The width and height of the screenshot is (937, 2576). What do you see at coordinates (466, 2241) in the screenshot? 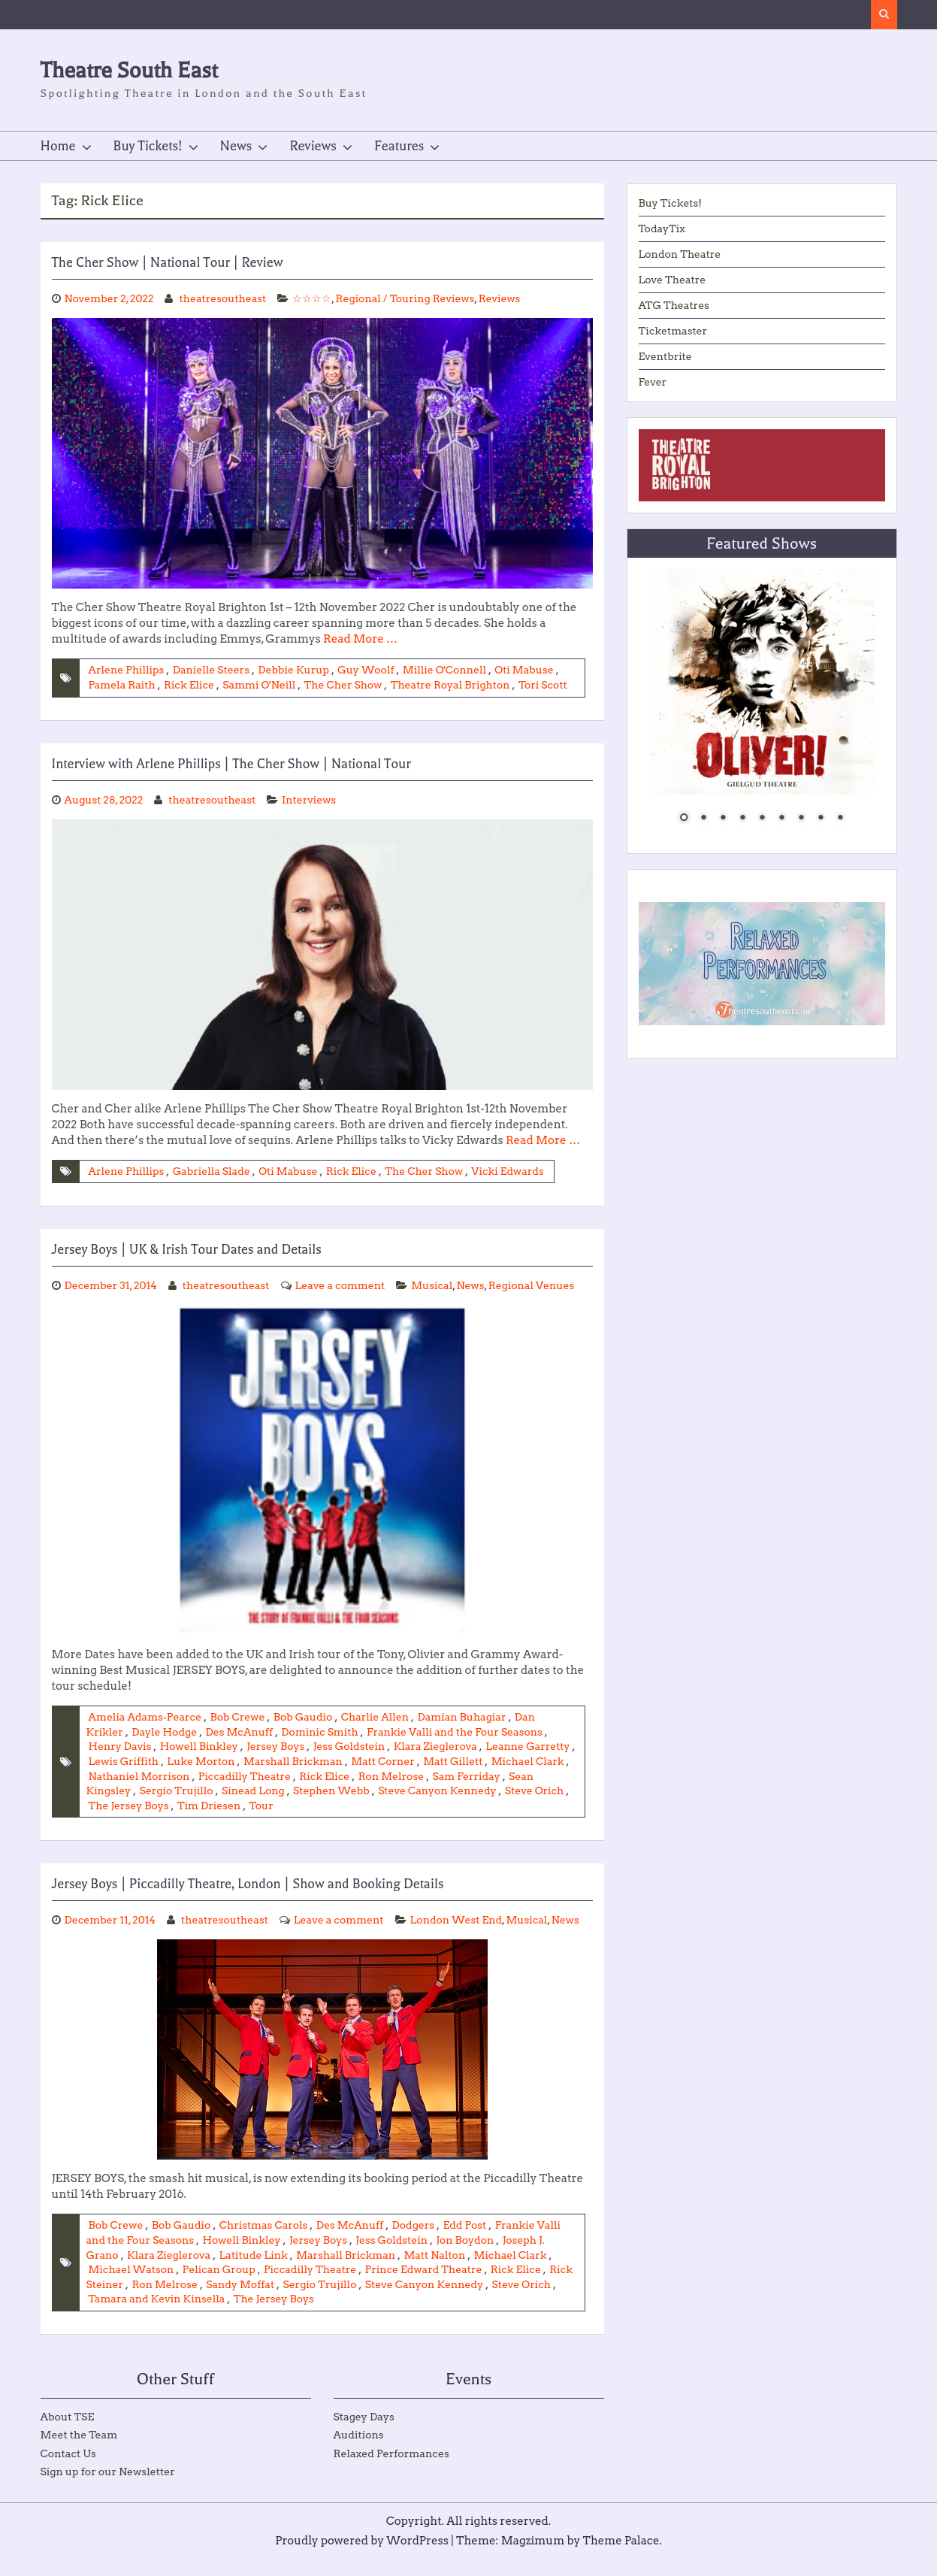
I see `Edd Post` at bounding box center [466, 2241].